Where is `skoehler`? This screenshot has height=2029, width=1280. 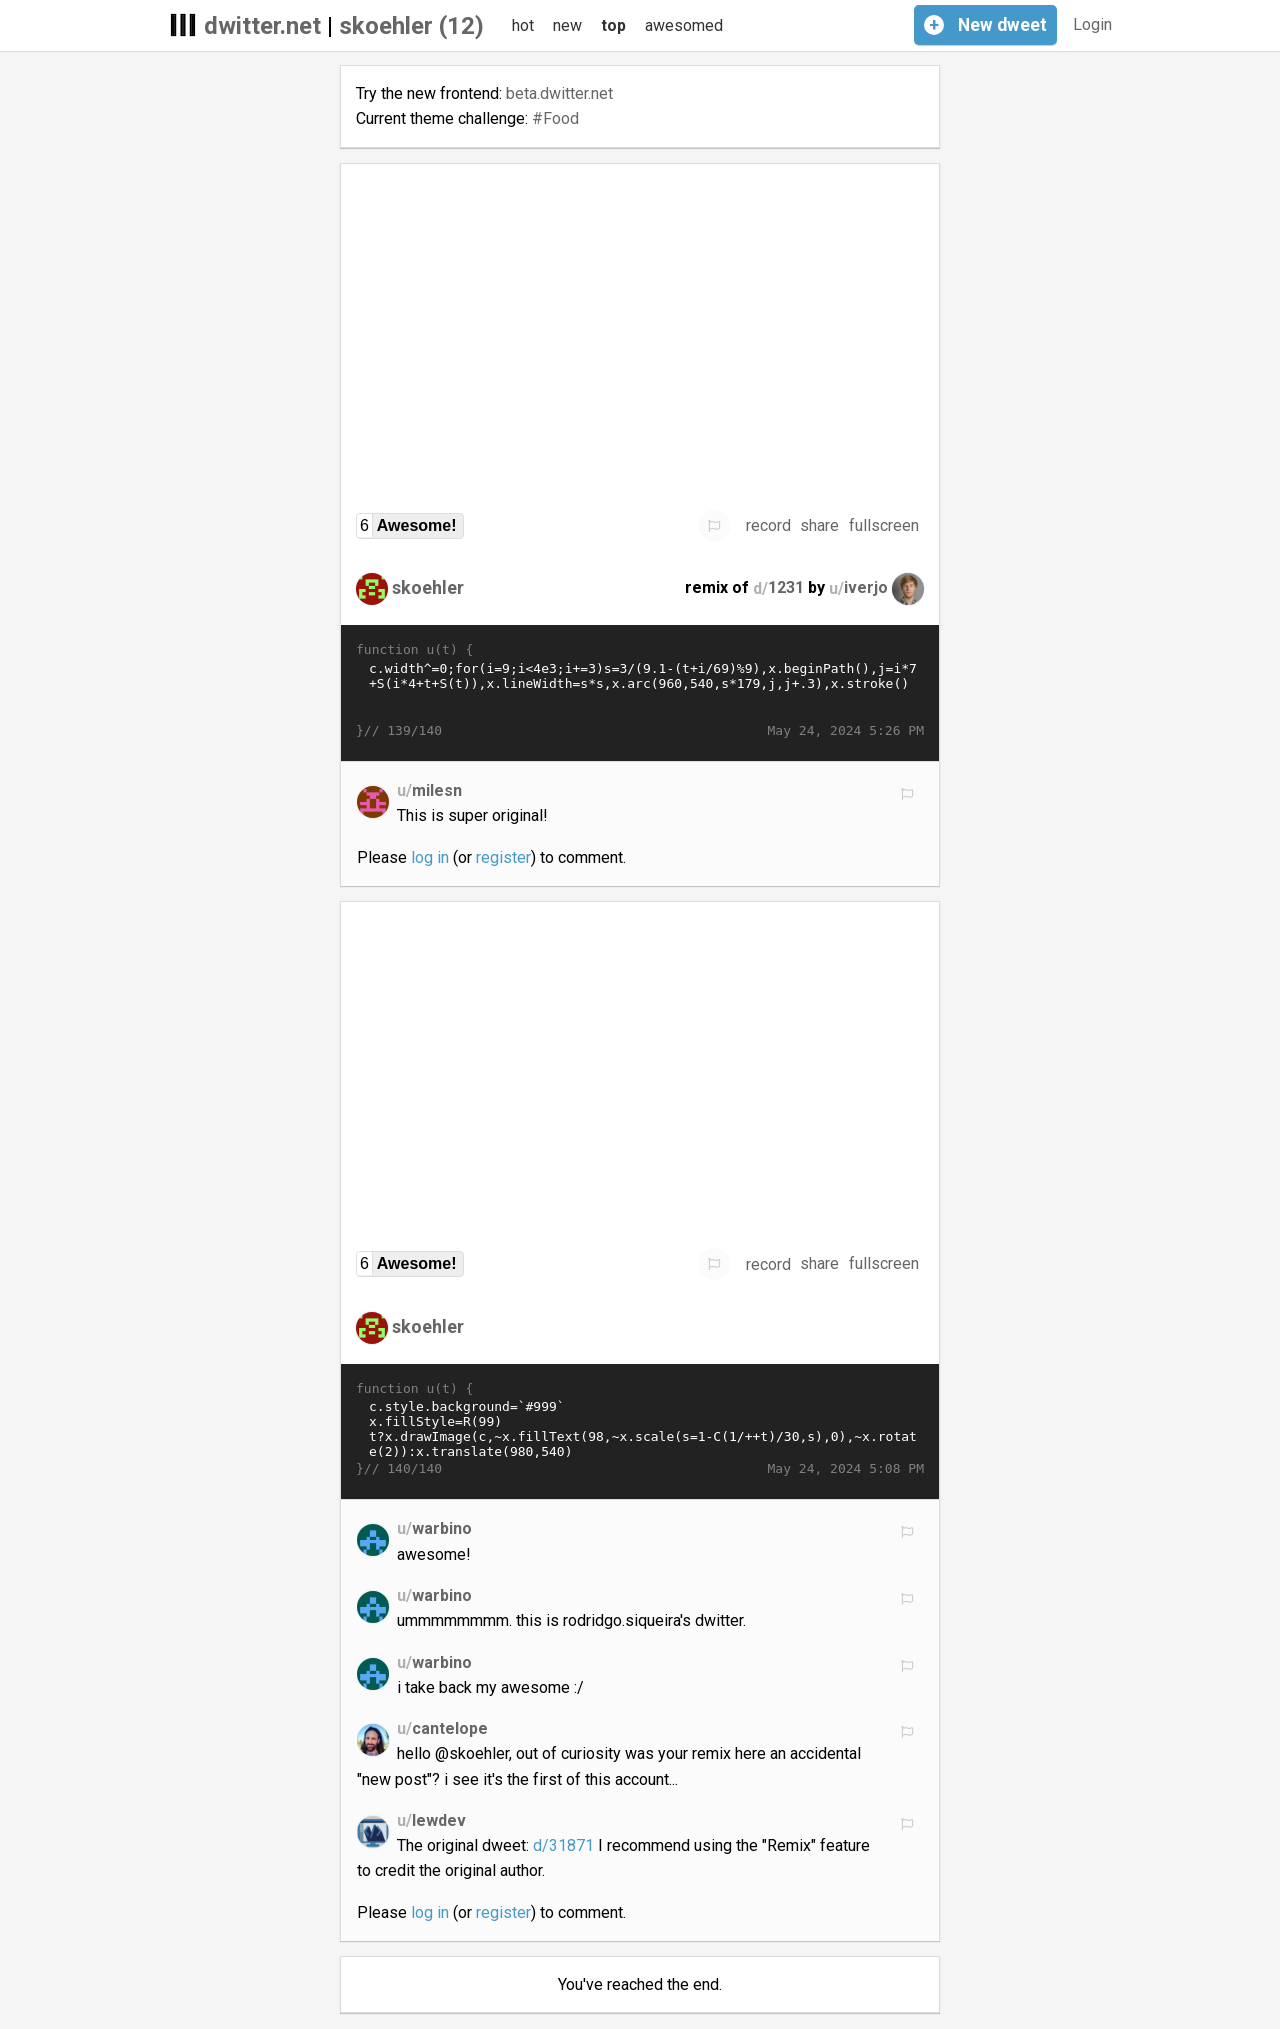
skoehler is located at coordinates (428, 587).